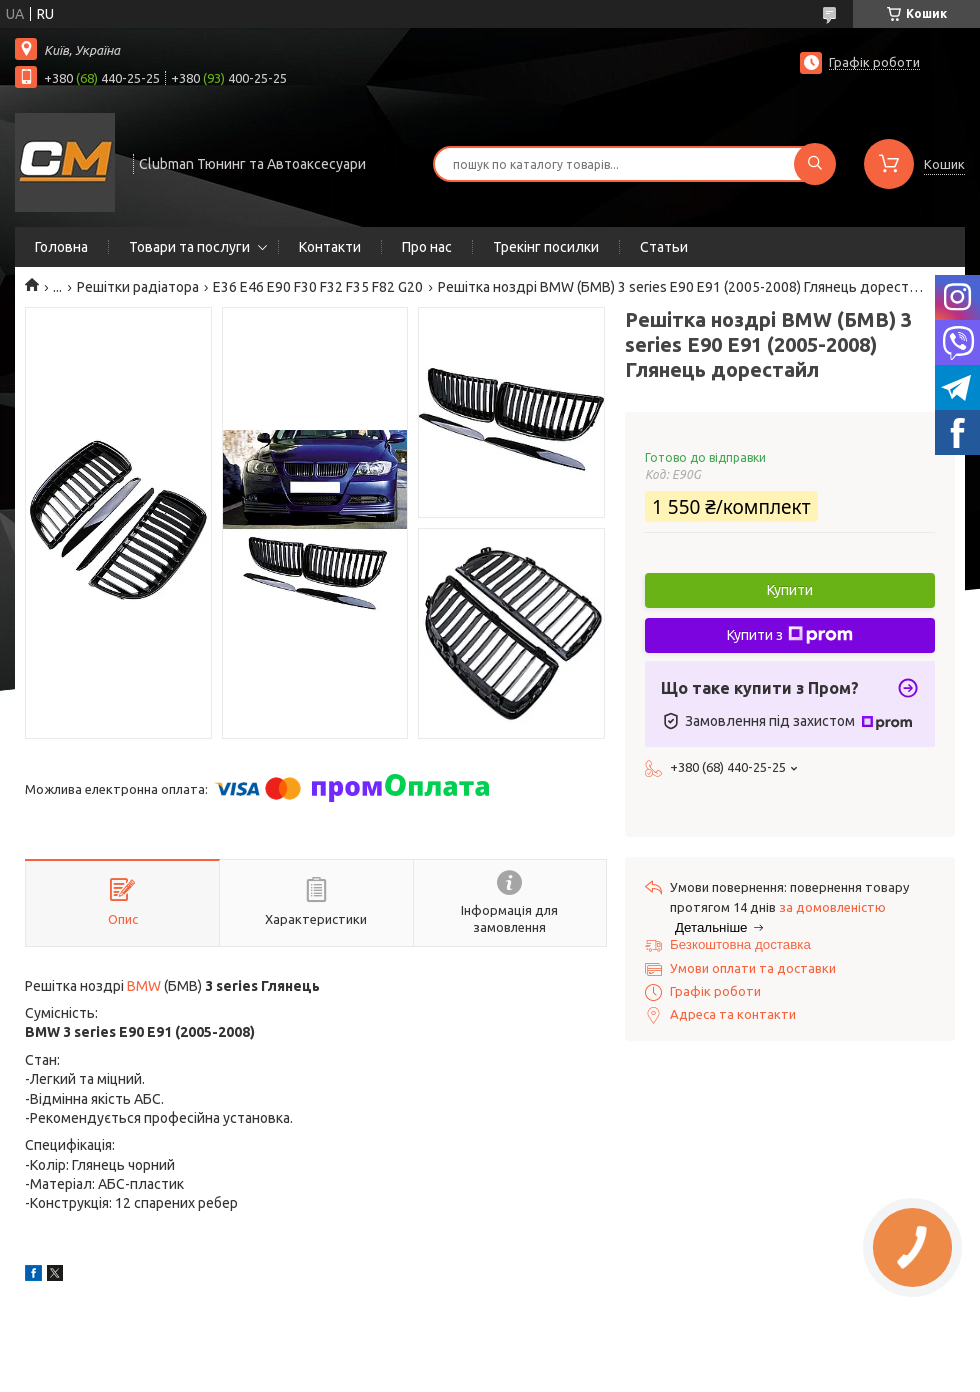 Image resolution: width=980 pixels, height=1392 pixels. I want to click on Про нас, so click(427, 247).